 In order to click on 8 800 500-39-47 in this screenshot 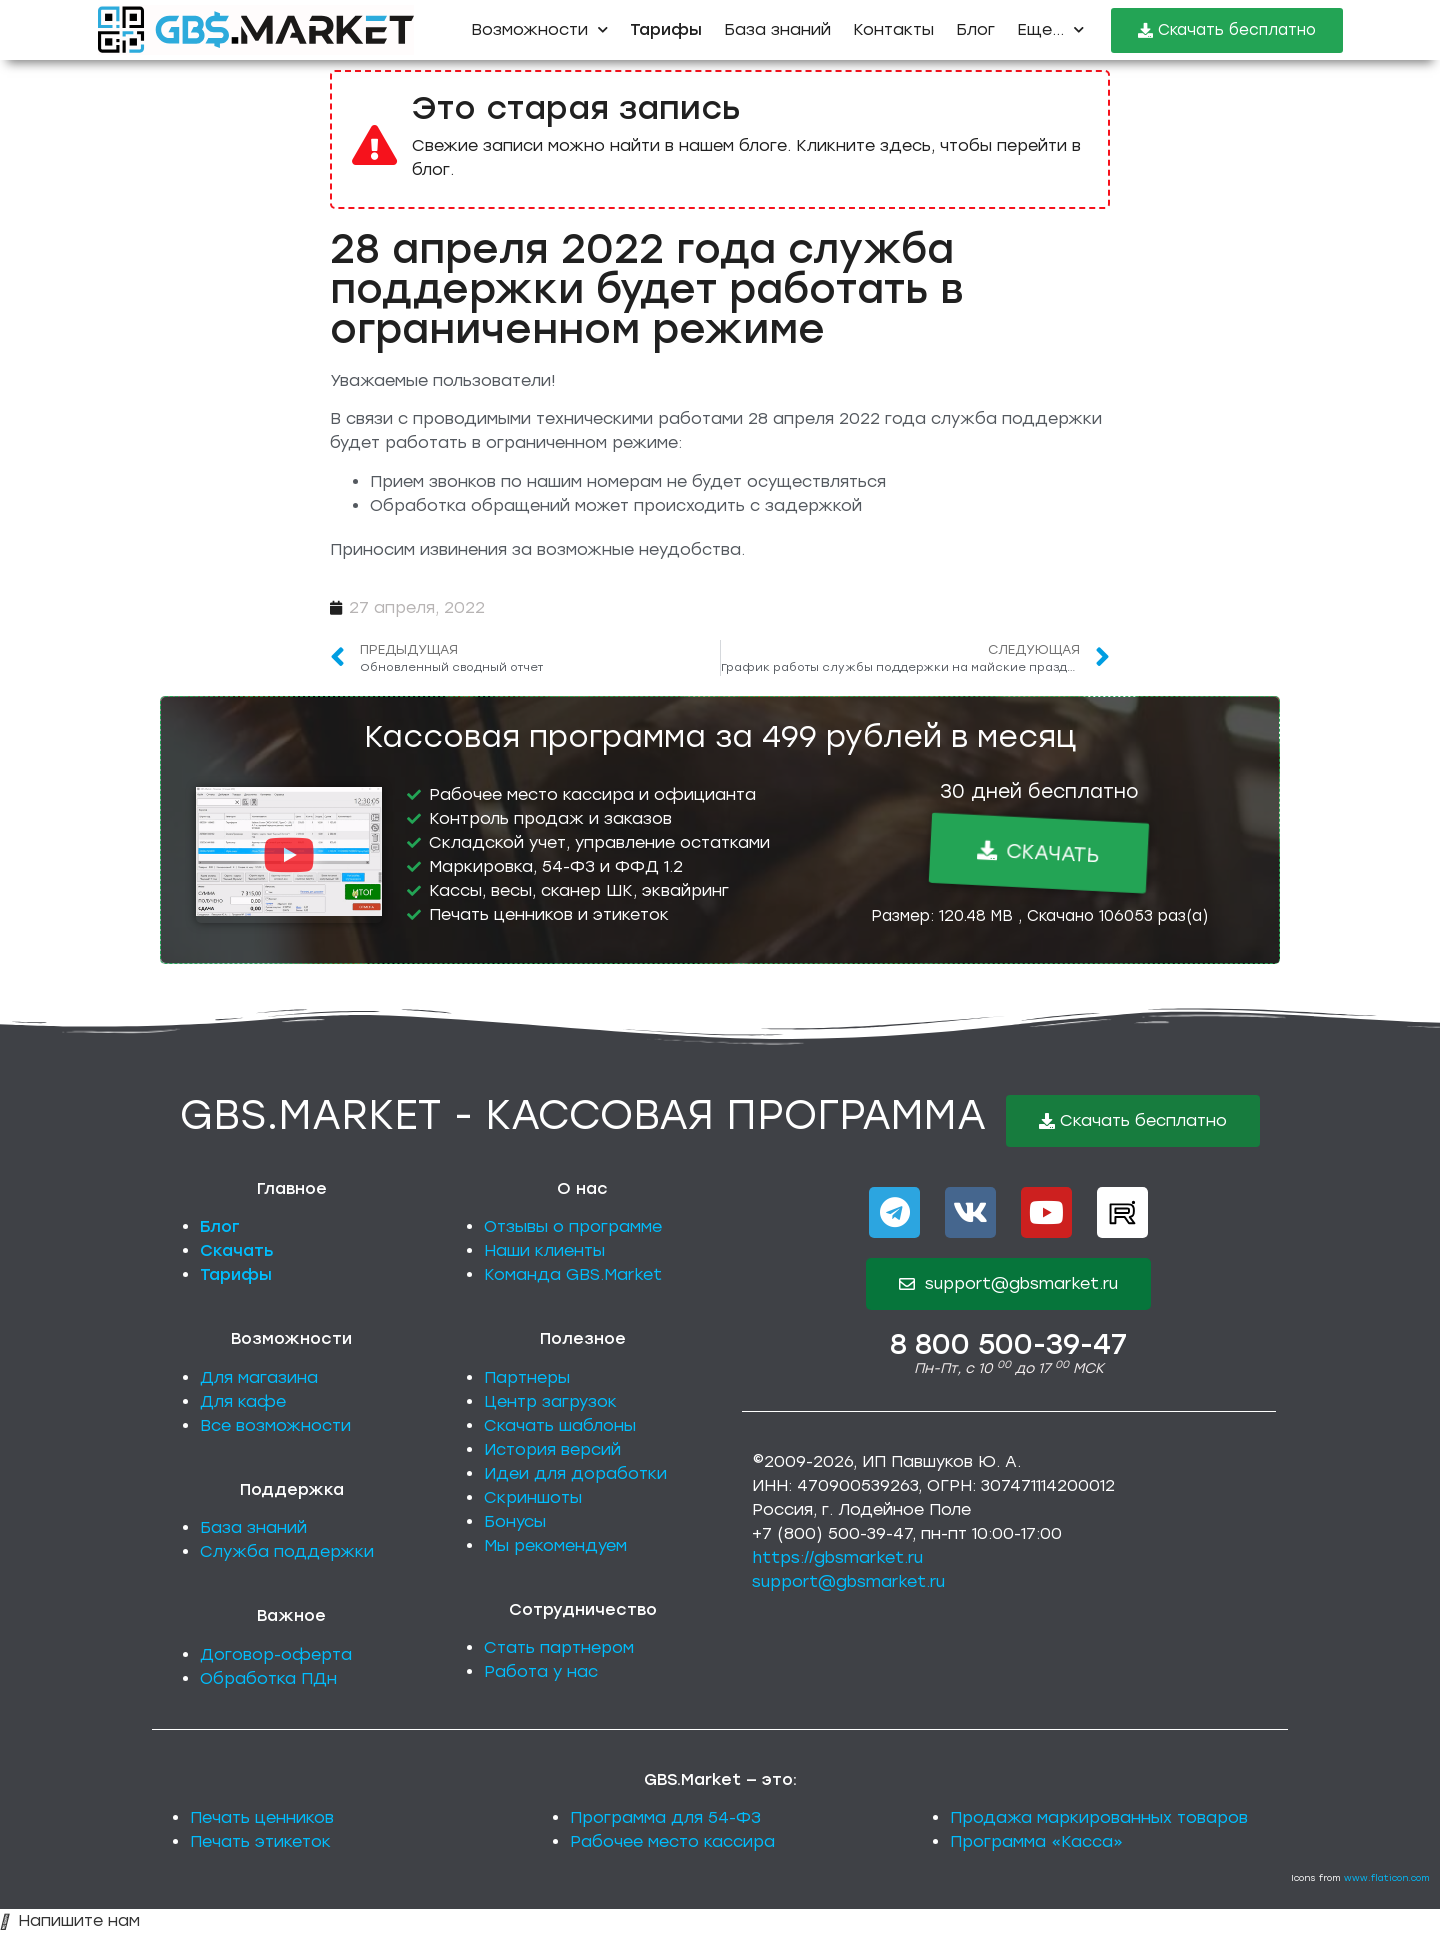, I will do `click(1008, 1344)`.